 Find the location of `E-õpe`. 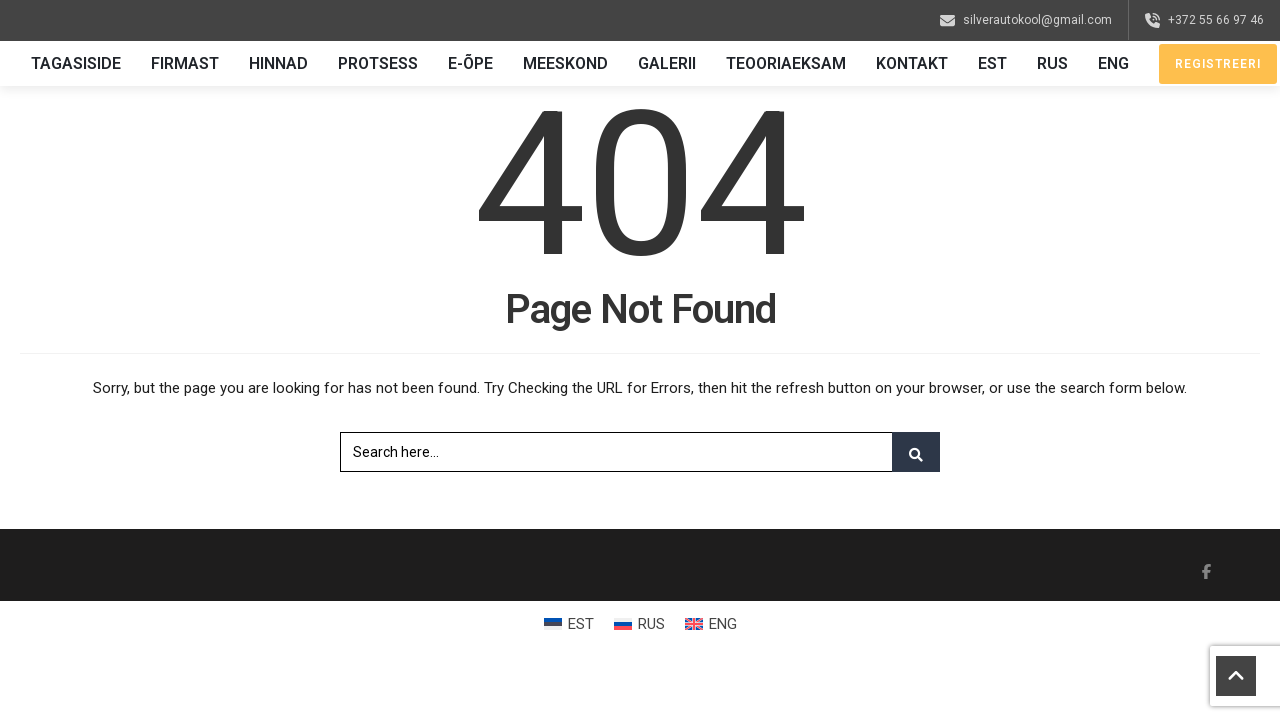

E-õpe is located at coordinates (470, 63).